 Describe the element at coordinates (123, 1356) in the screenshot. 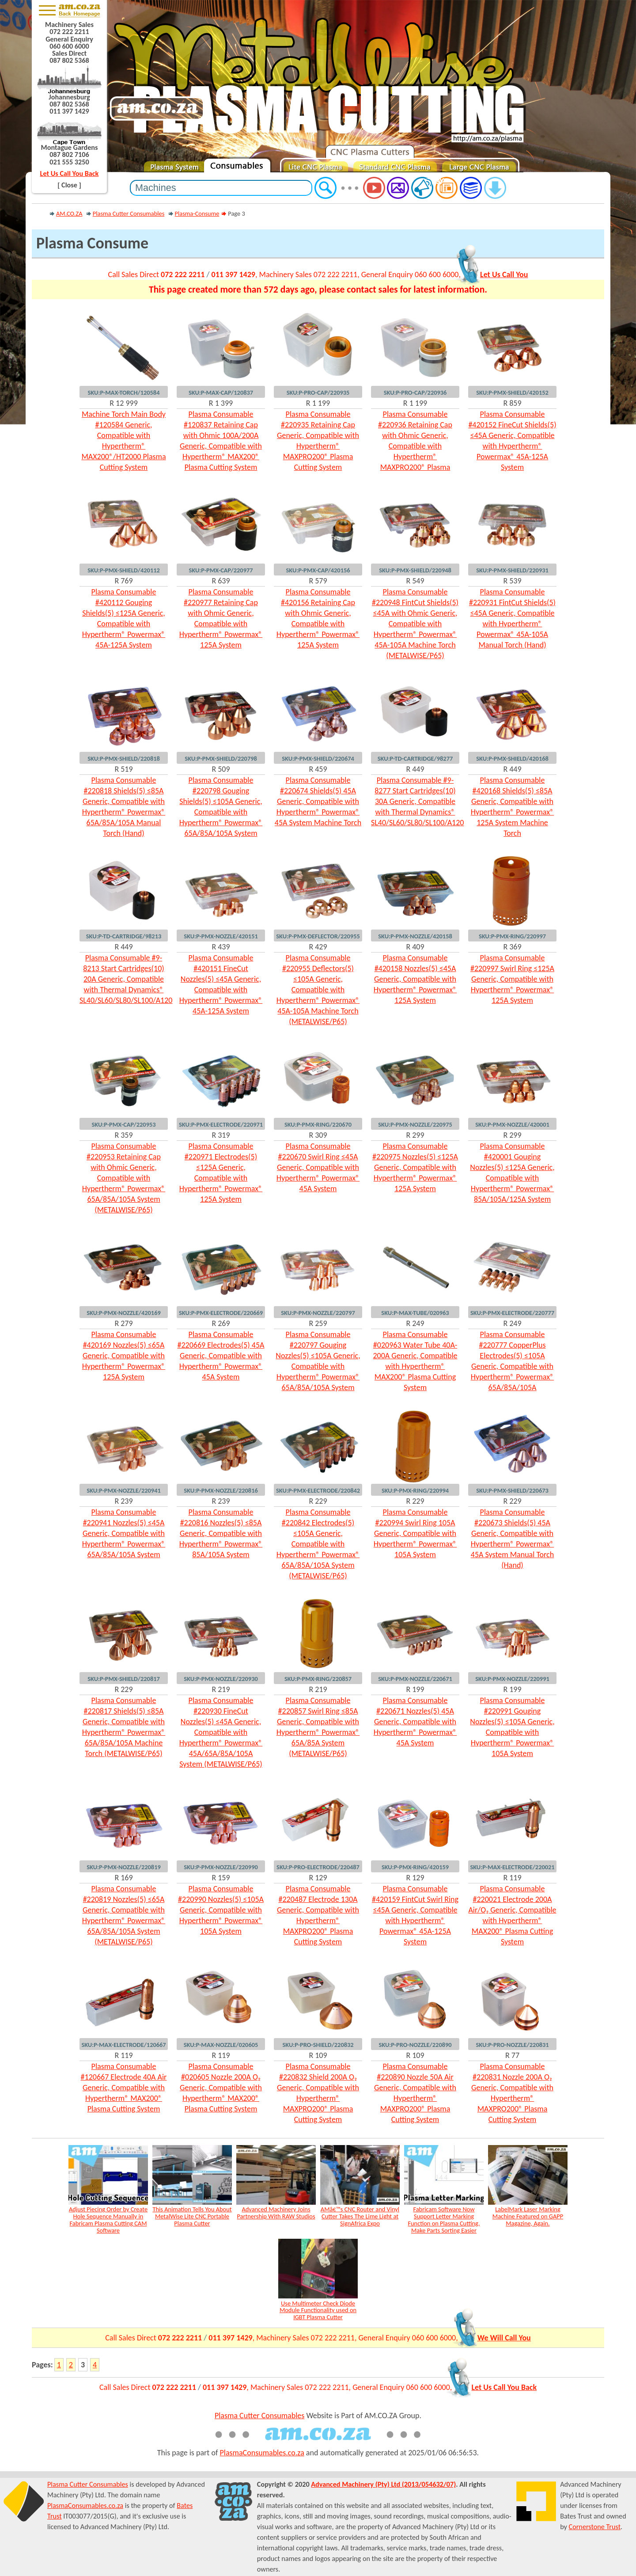

I see `Plasma Consumable #420169 Nozzles(5) ≤65A Generic, Compatible with Hypertherm® Powermax® 125A System` at that location.